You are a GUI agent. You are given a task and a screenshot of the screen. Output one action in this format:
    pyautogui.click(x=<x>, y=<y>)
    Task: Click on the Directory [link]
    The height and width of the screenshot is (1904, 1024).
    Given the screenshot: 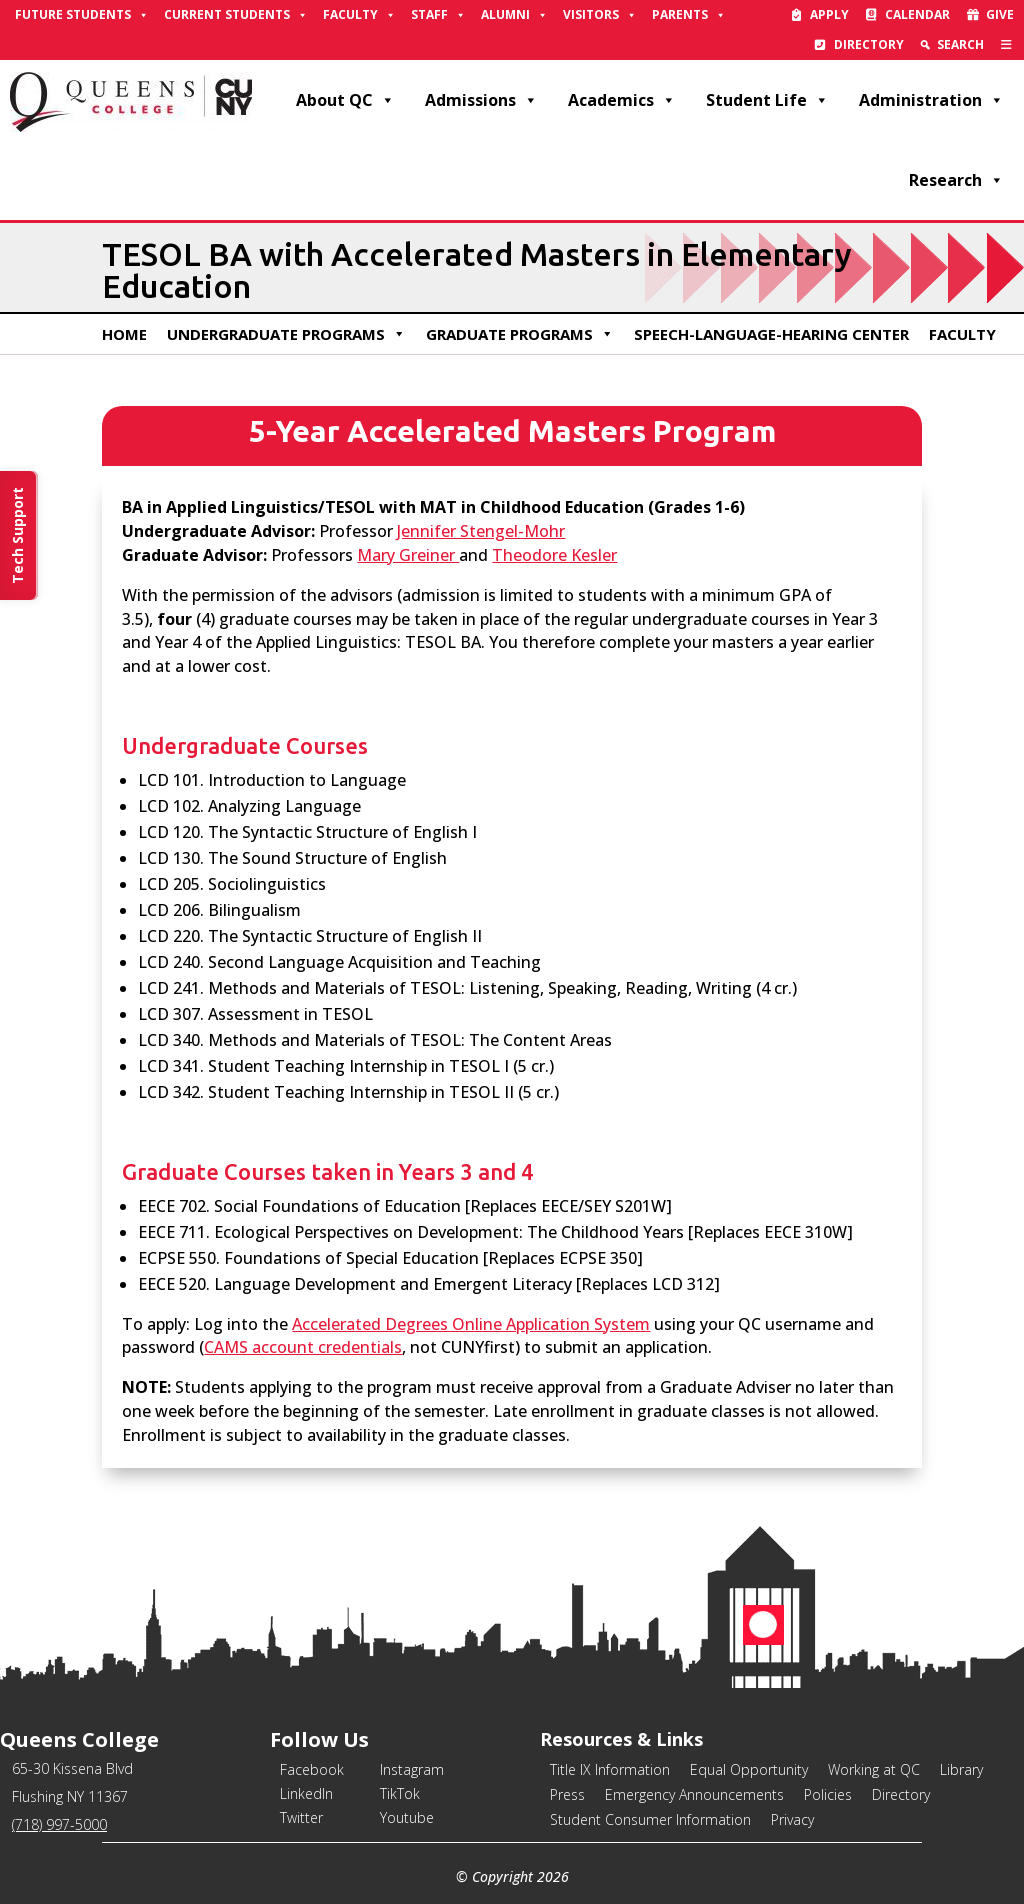 What is the action you would take?
    pyautogui.click(x=869, y=44)
    